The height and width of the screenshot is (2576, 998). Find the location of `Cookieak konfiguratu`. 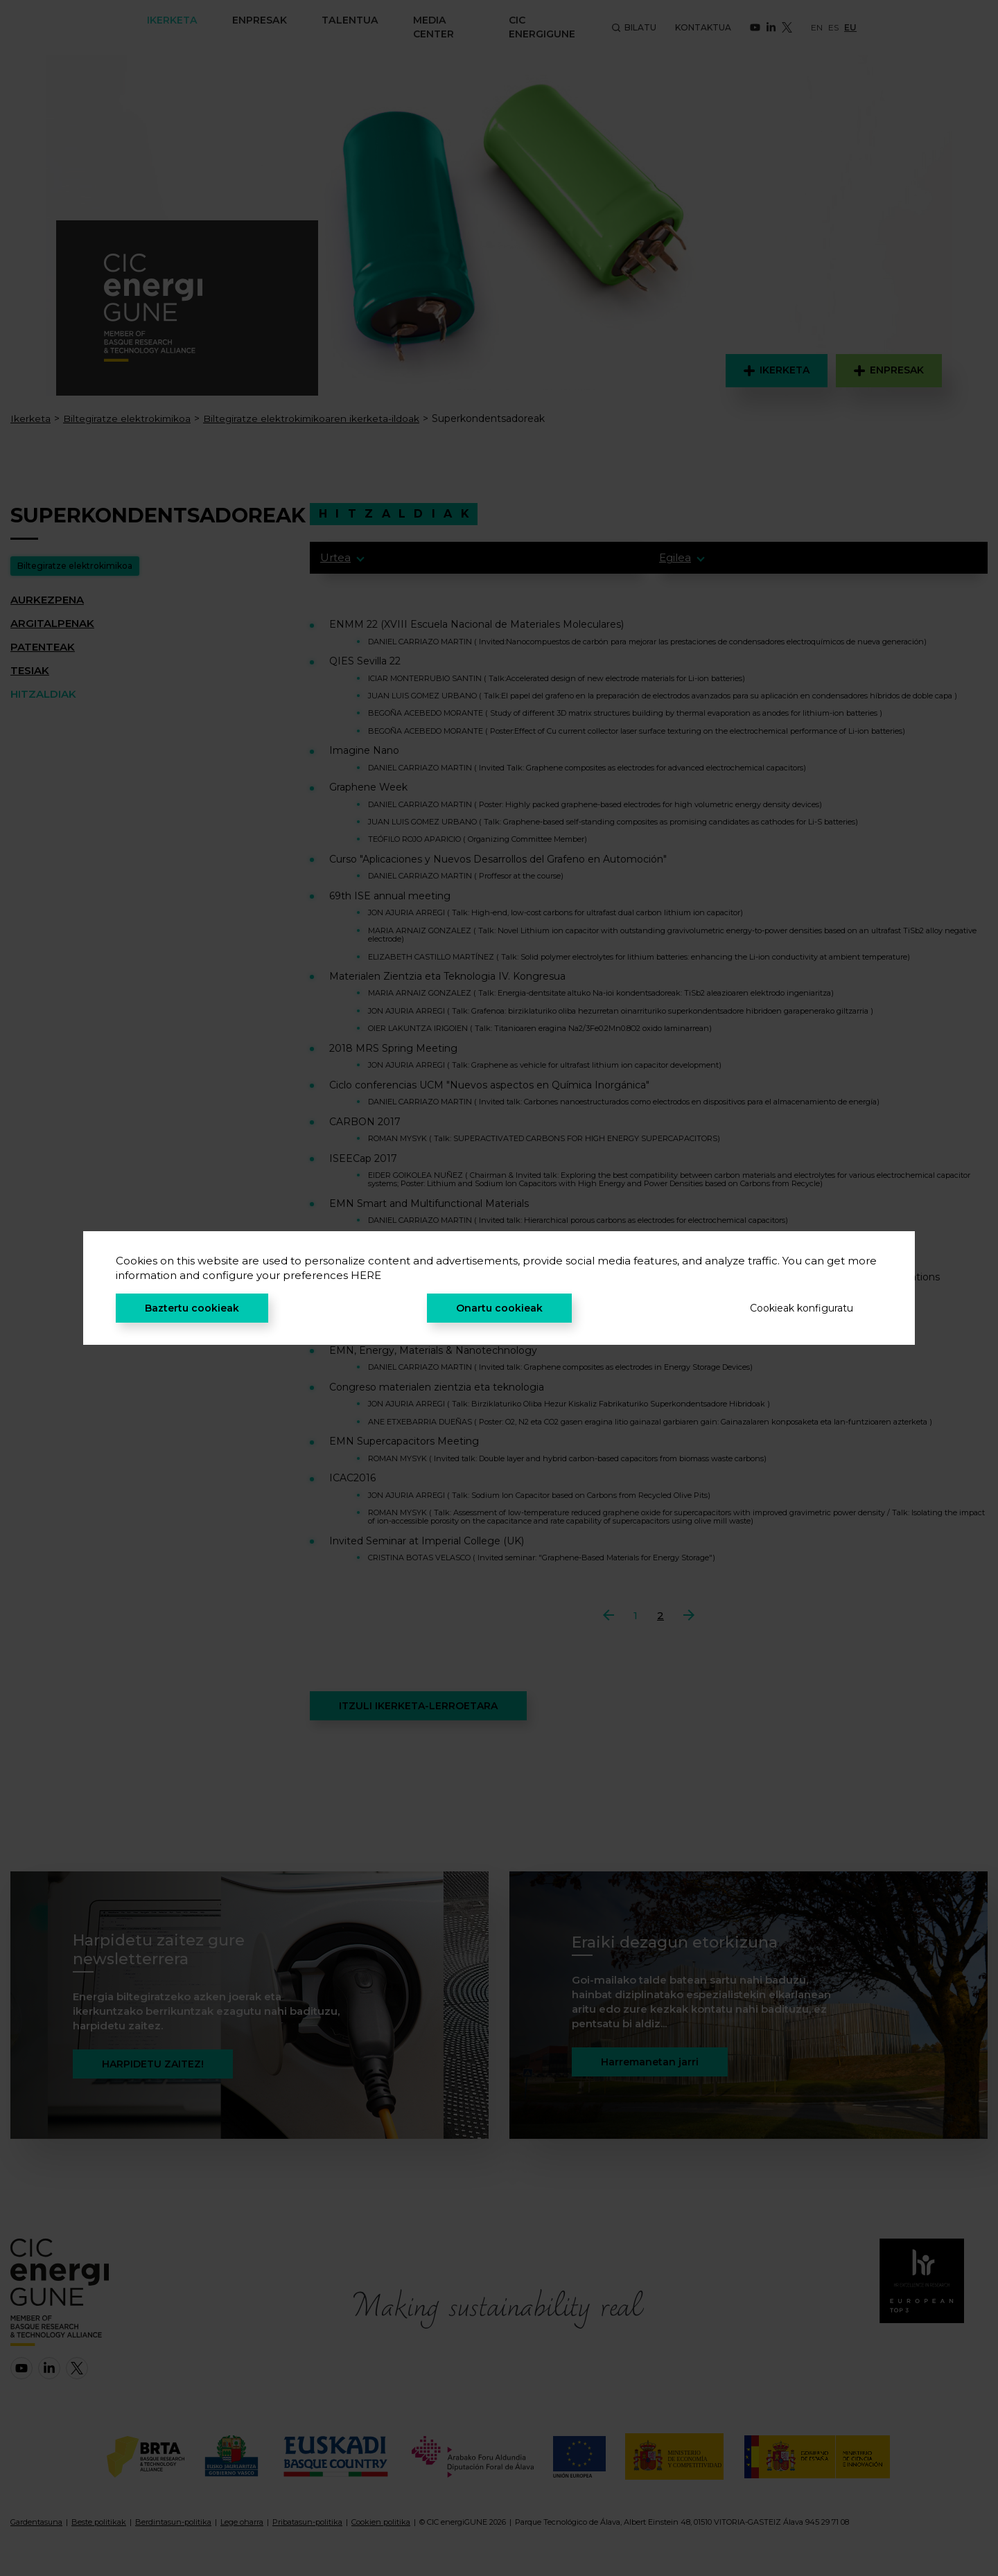

Cookieak konfiguratu is located at coordinates (801, 1308).